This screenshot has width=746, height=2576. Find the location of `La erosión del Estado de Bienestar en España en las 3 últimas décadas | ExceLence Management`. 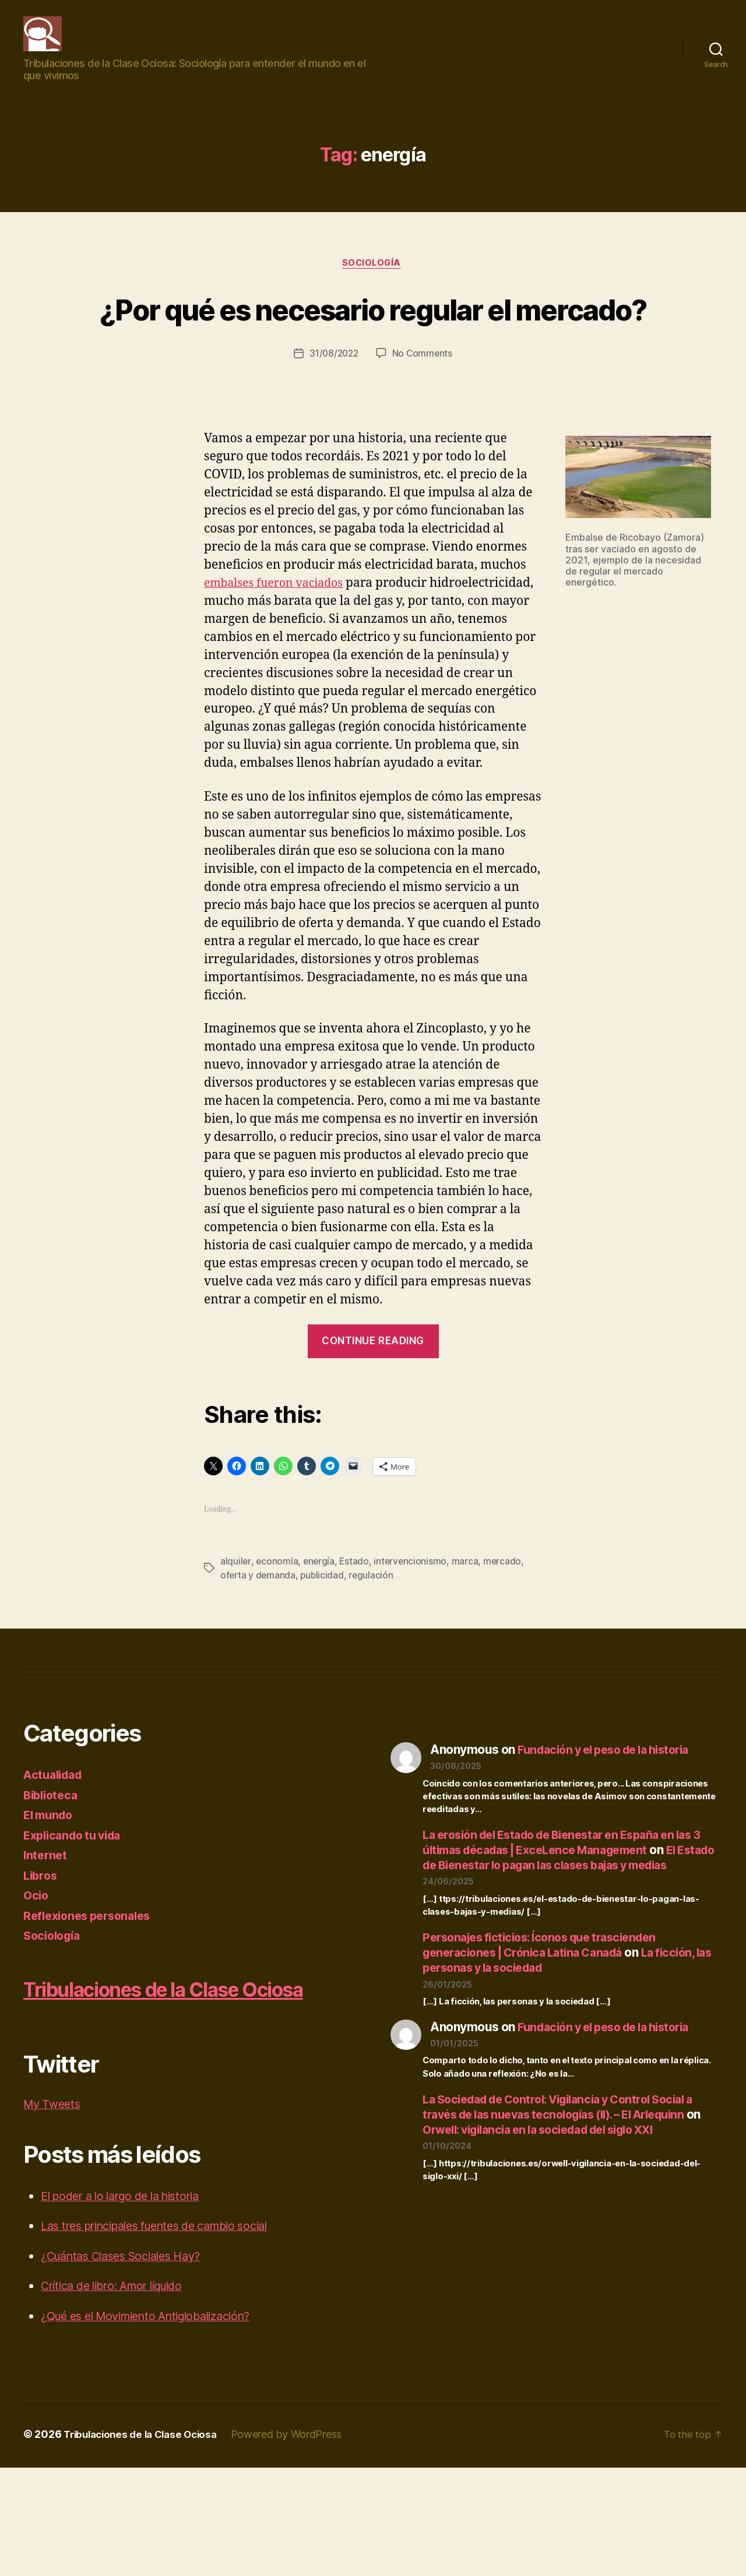

La erosión del Estado de Bienestar en España en las 3 últimas décadas | ExceLence Management is located at coordinates (569, 1922).